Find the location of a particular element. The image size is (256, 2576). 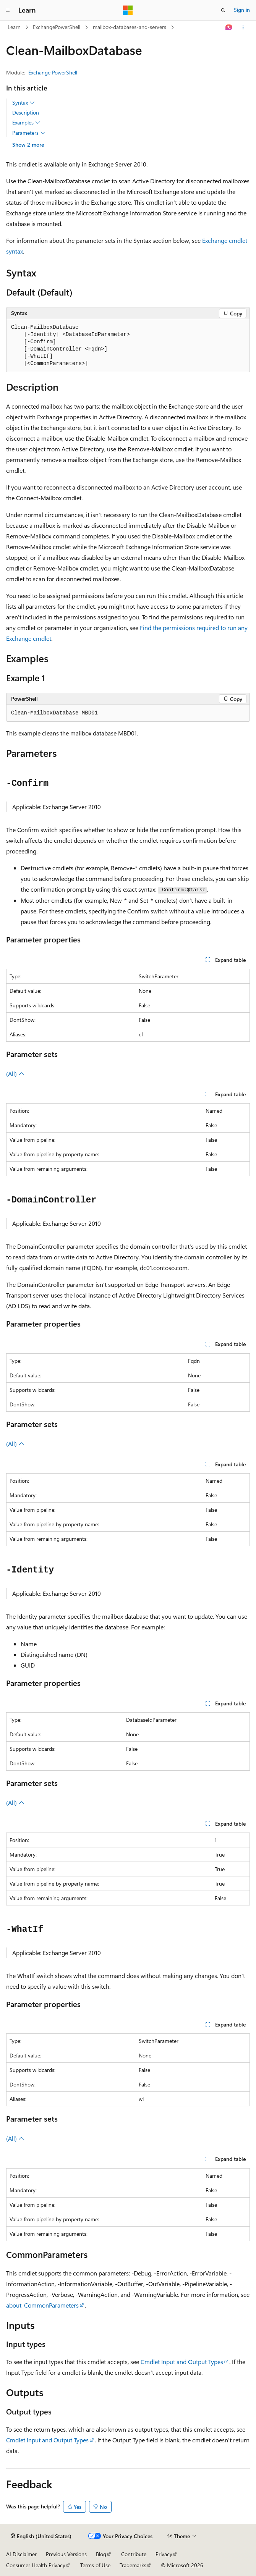

Parameters is located at coordinates (28, 132).